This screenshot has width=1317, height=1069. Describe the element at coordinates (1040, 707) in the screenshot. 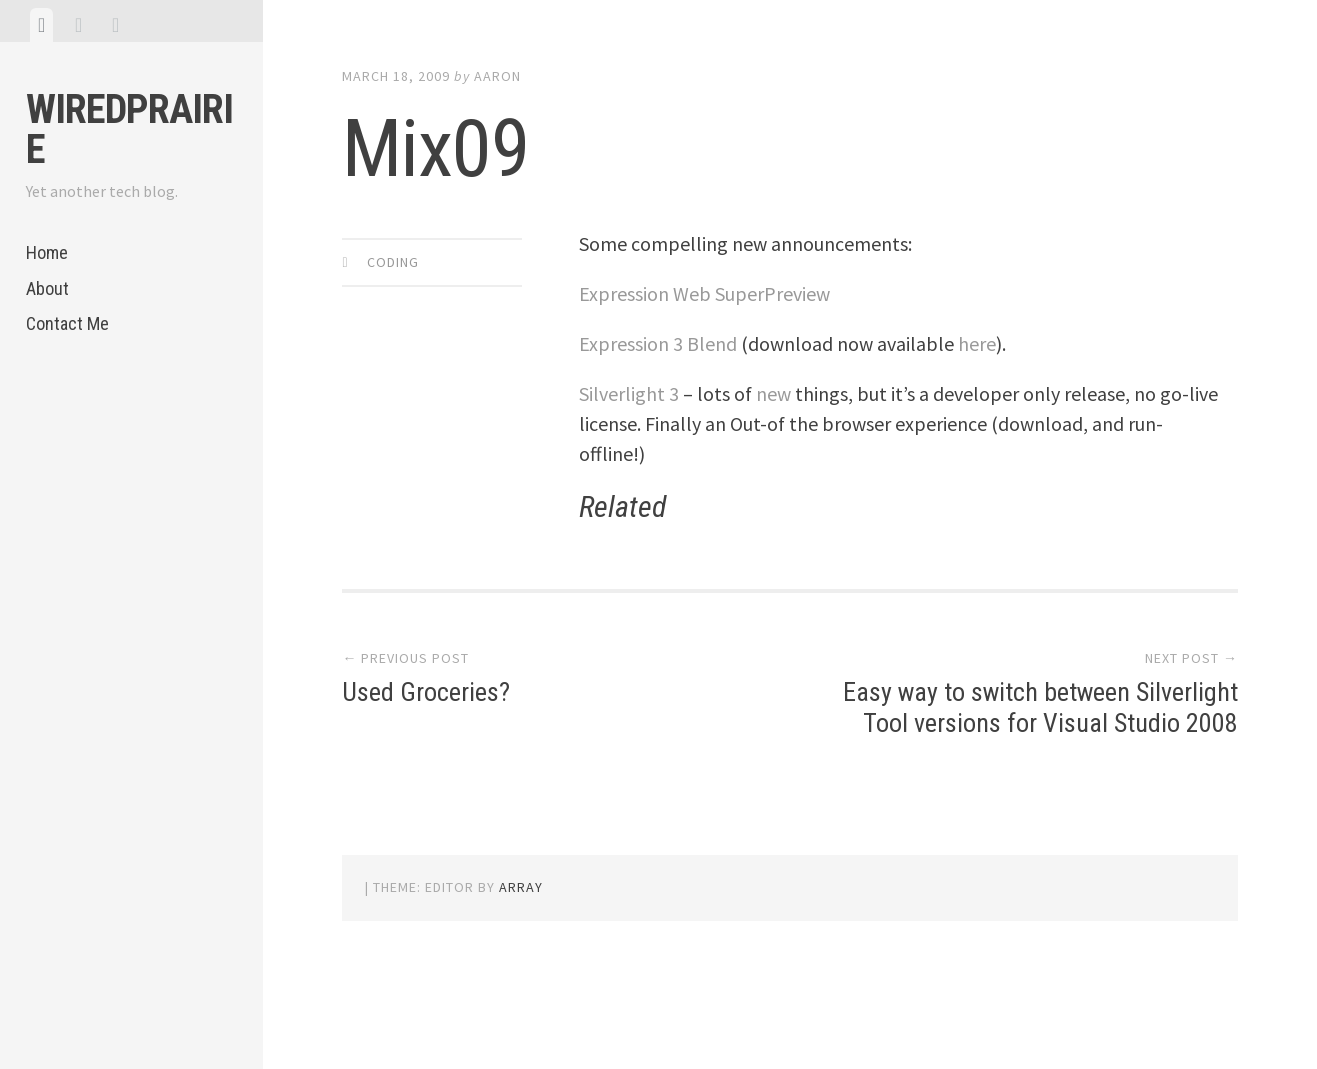

I see `Easy way to switch between Silverlight Tool versions for Visual Studio 2008` at that location.